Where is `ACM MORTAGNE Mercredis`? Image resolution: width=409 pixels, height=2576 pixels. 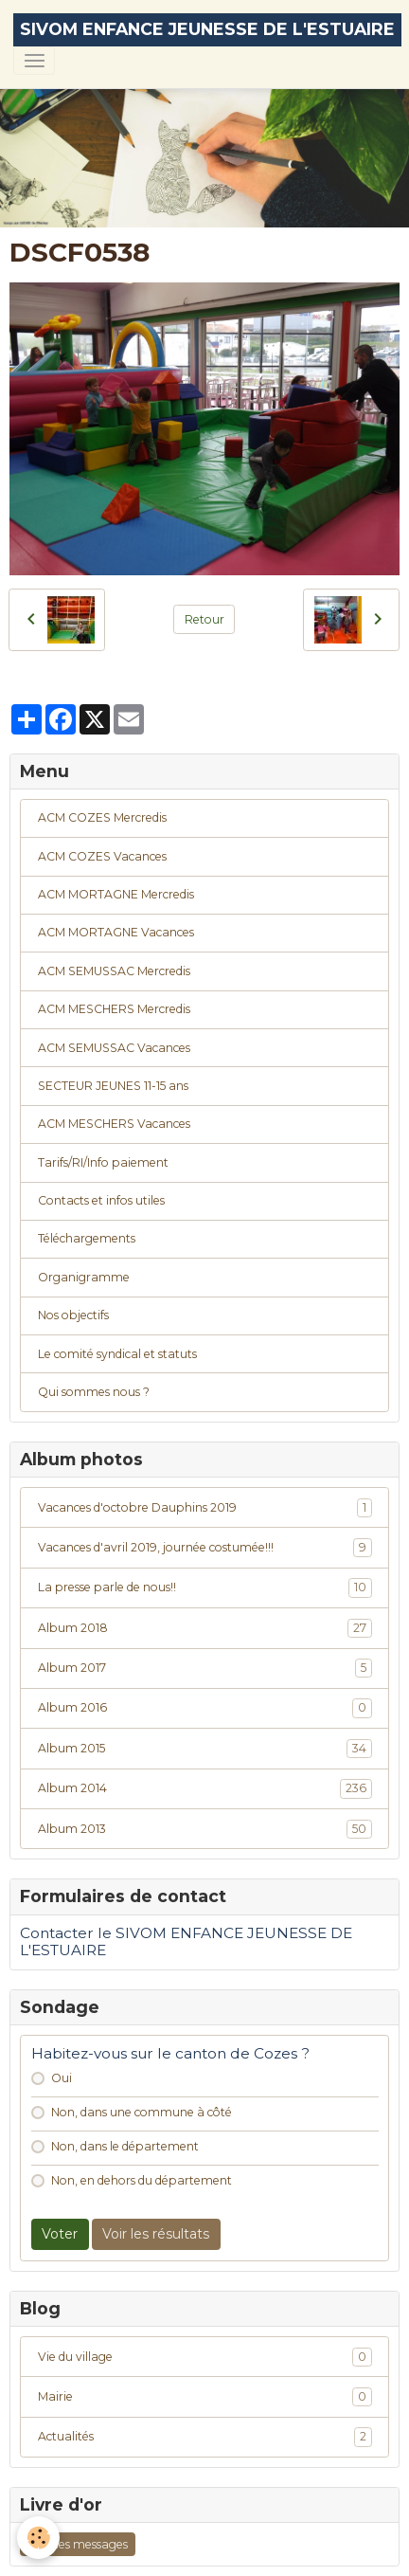
ACM MORTAGNE Mercredis is located at coordinates (116, 894).